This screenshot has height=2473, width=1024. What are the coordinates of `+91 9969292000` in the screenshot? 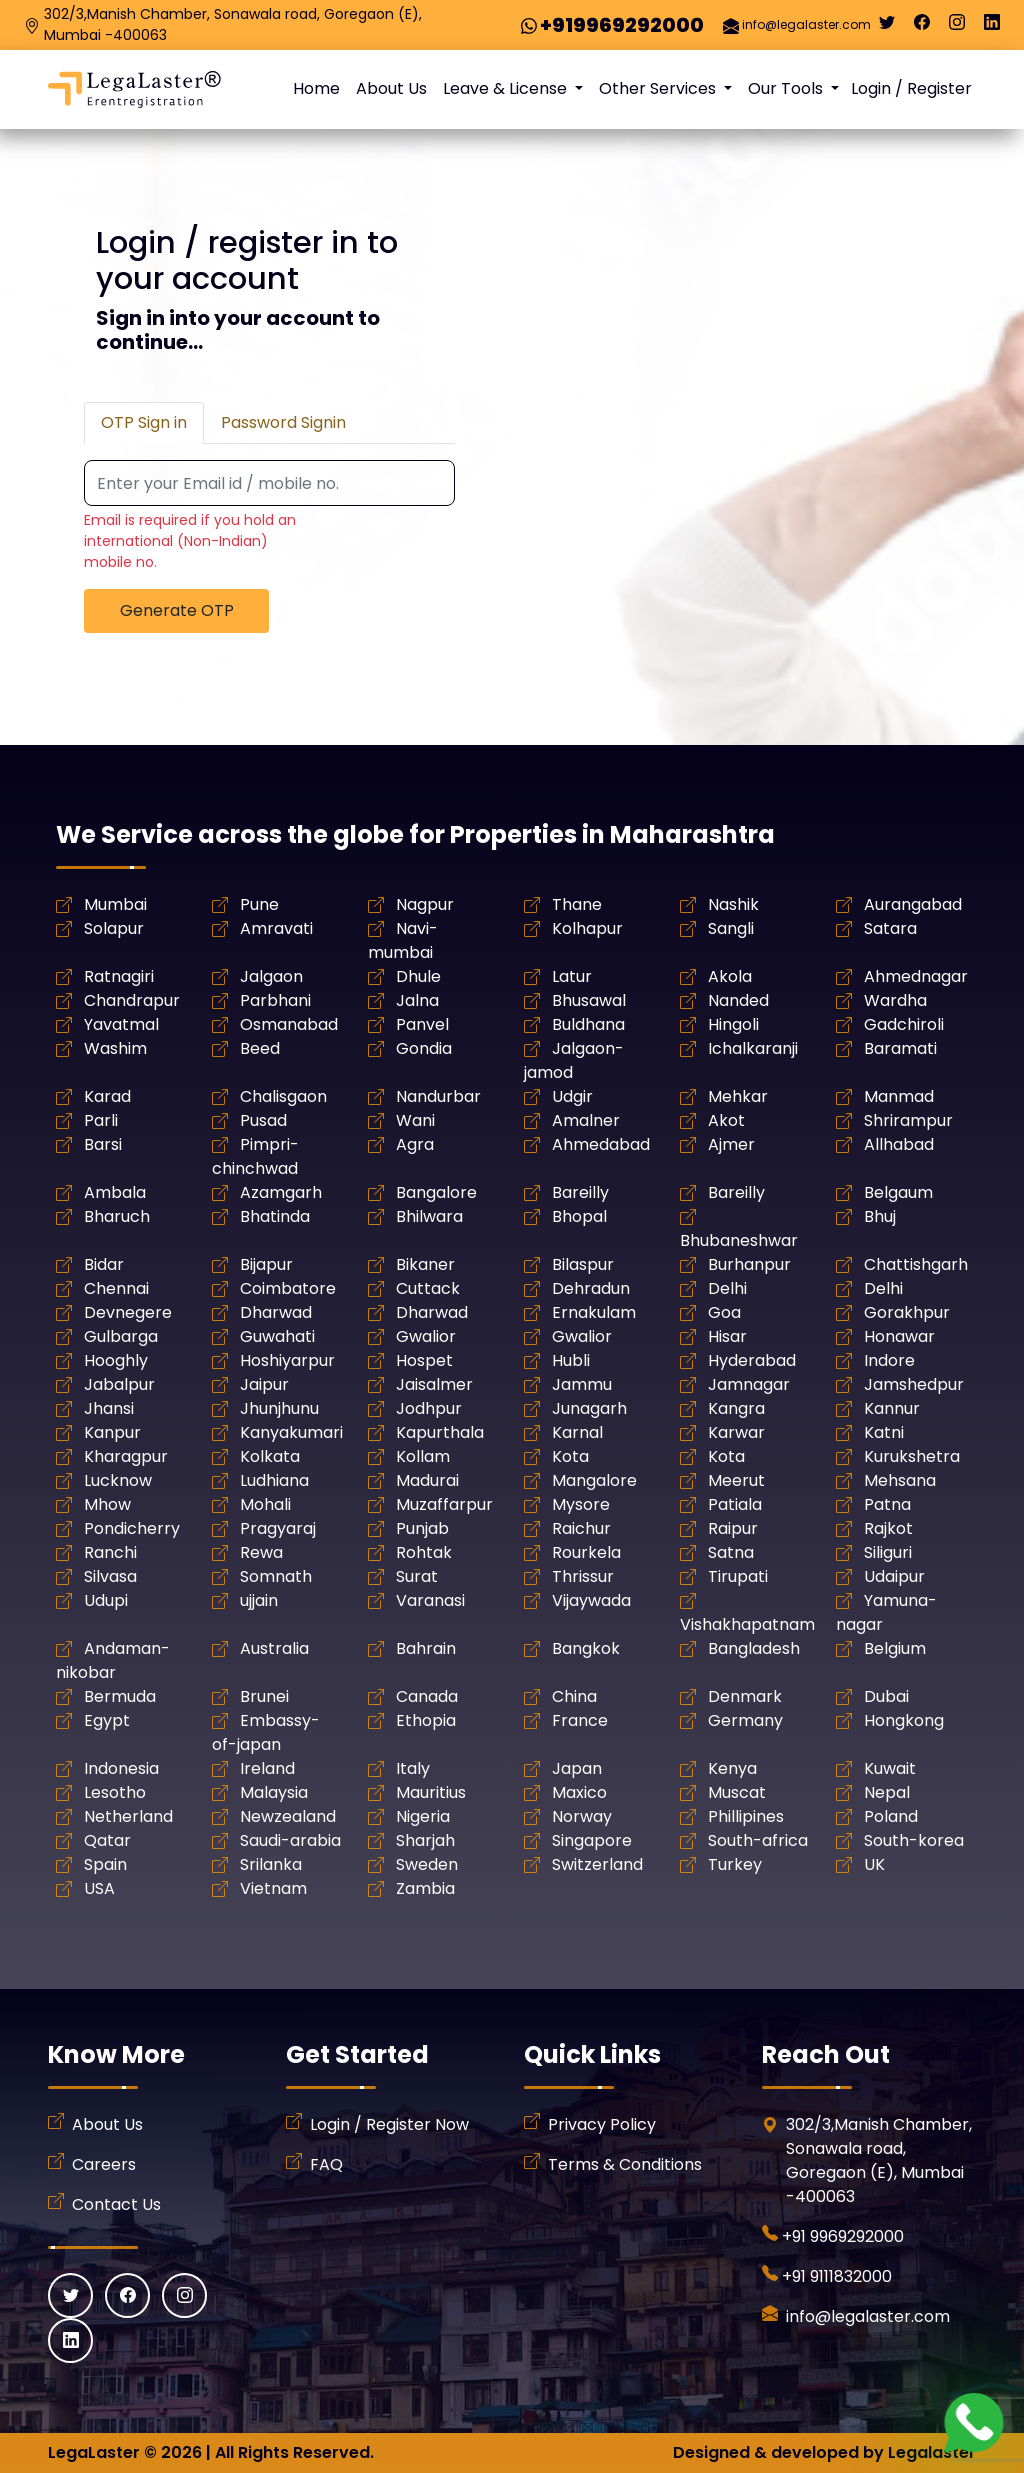 It's located at (843, 2236).